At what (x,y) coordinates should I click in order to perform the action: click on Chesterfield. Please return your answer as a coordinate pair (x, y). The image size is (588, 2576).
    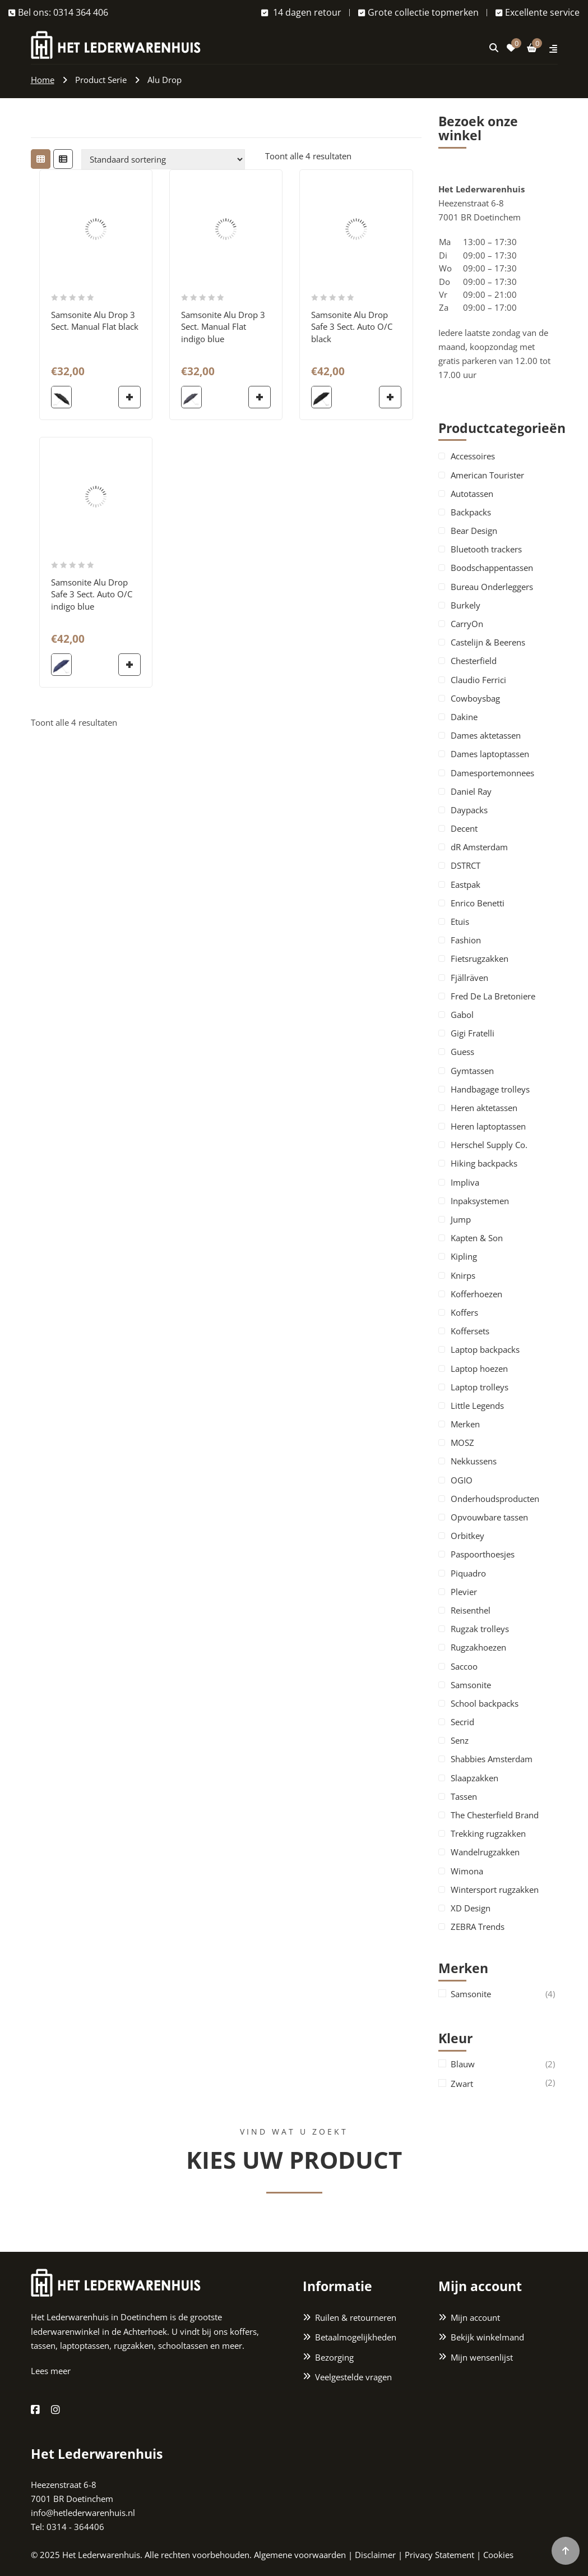
    Looking at the image, I should click on (474, 660).